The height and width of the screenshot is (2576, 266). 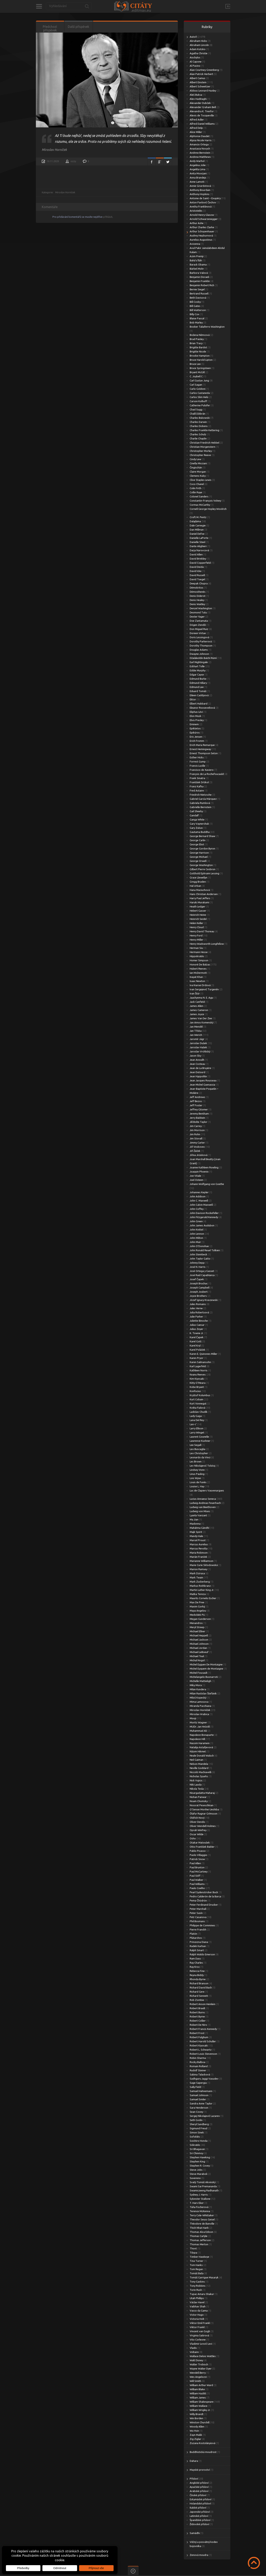 I want to click on Lady Gaga, so click(x=196, y=1416).